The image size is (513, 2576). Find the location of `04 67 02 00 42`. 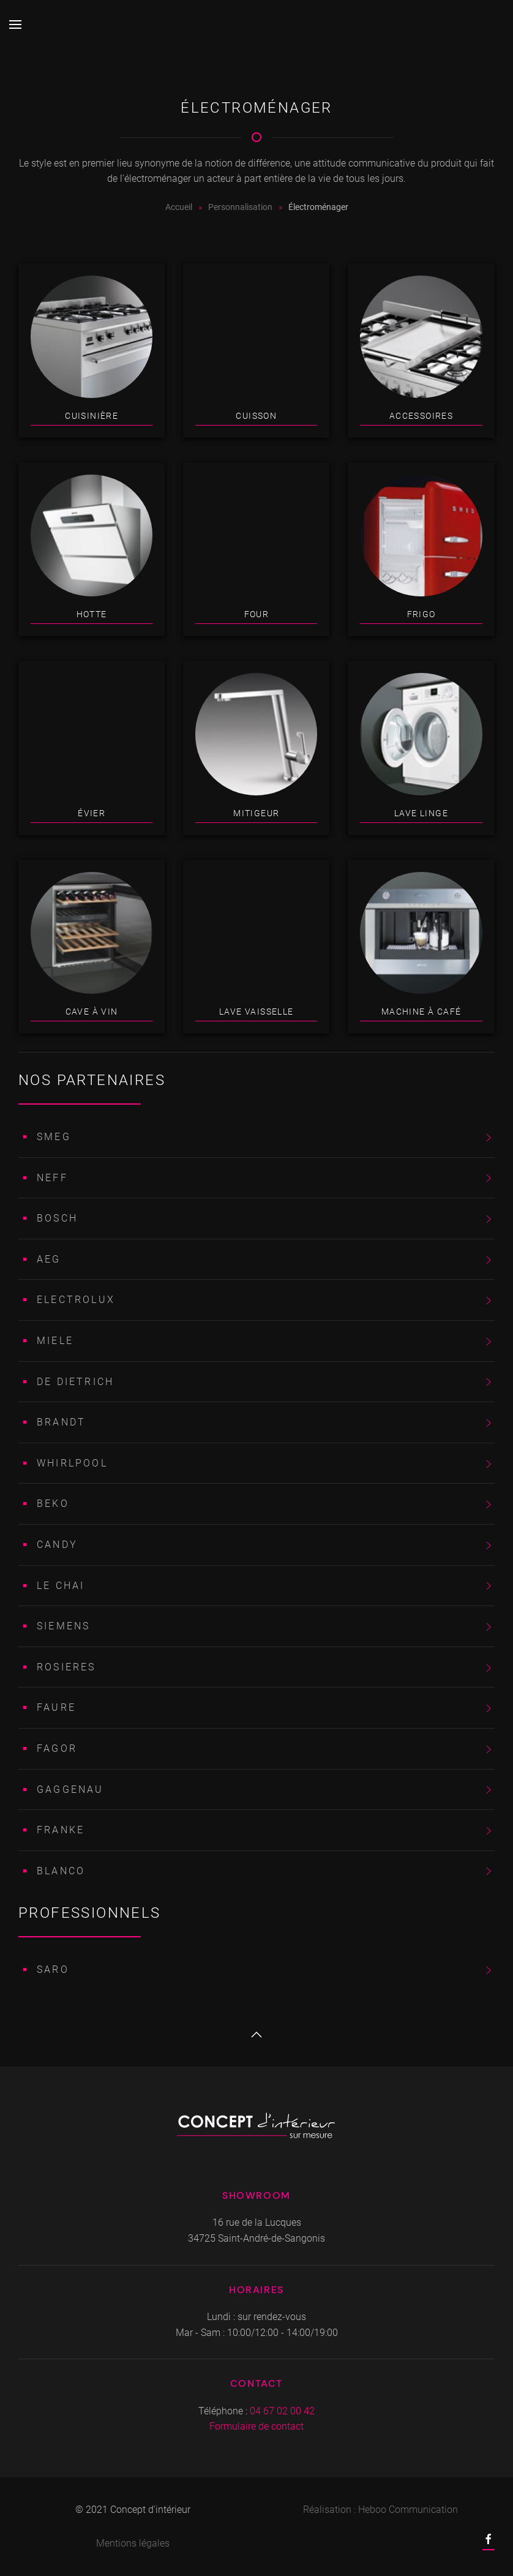

04 67 02 00 42 is located at coordinates (282, 2411).